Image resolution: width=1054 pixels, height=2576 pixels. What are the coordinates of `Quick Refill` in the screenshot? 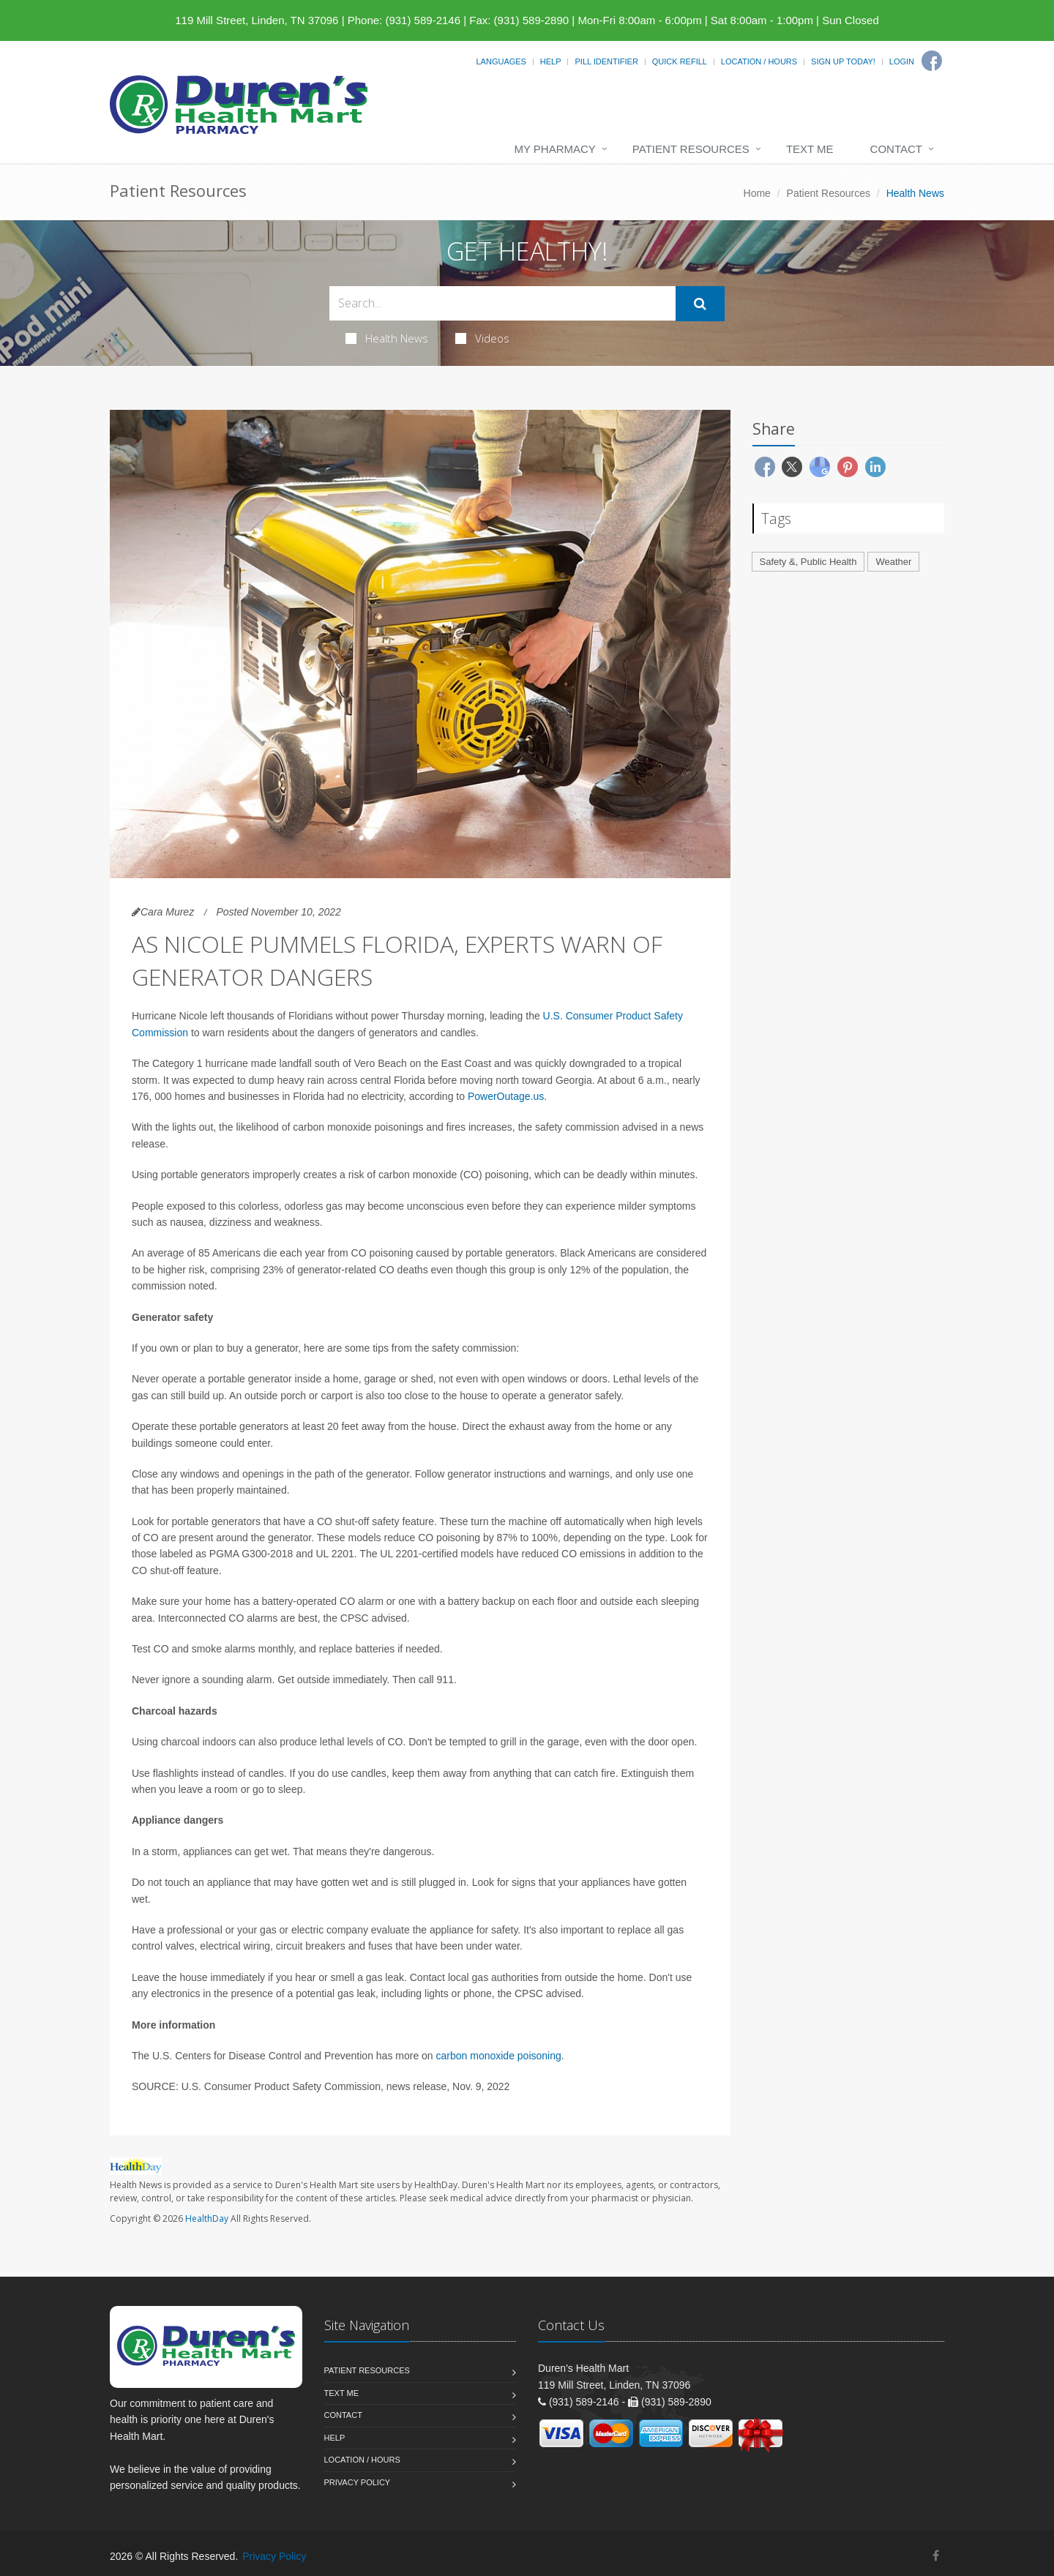 It's located at (679, 61).